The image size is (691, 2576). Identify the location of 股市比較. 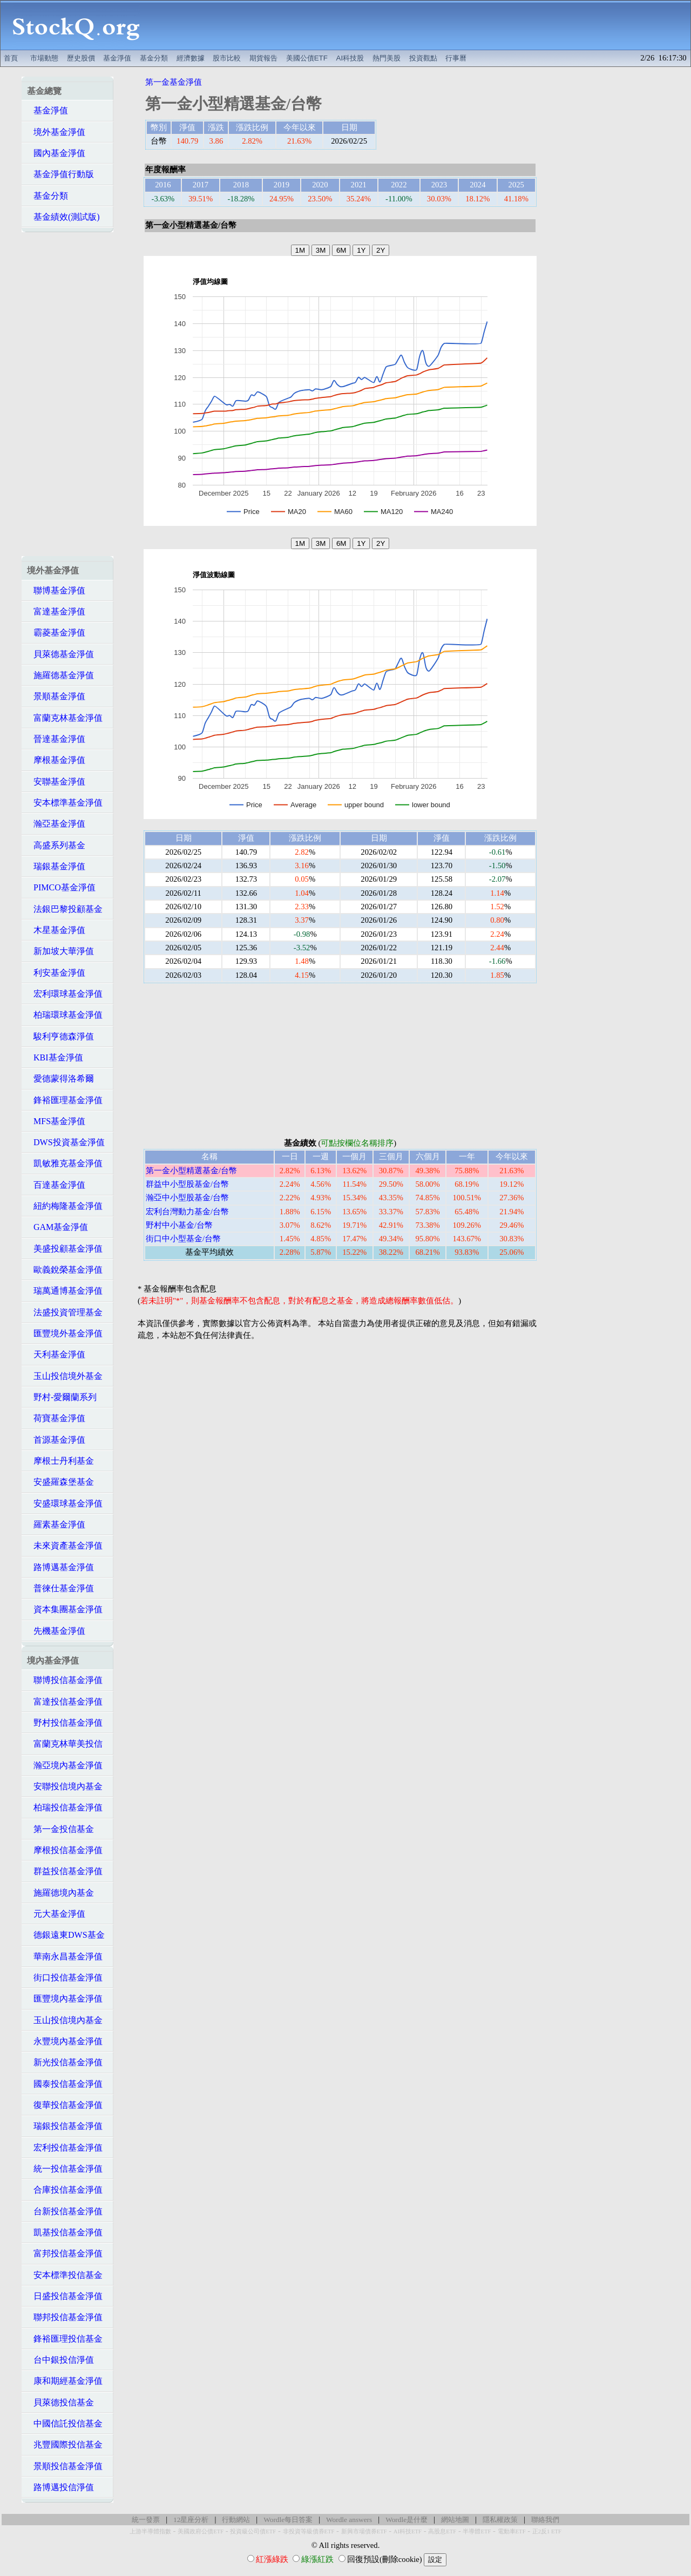
(227, 58).